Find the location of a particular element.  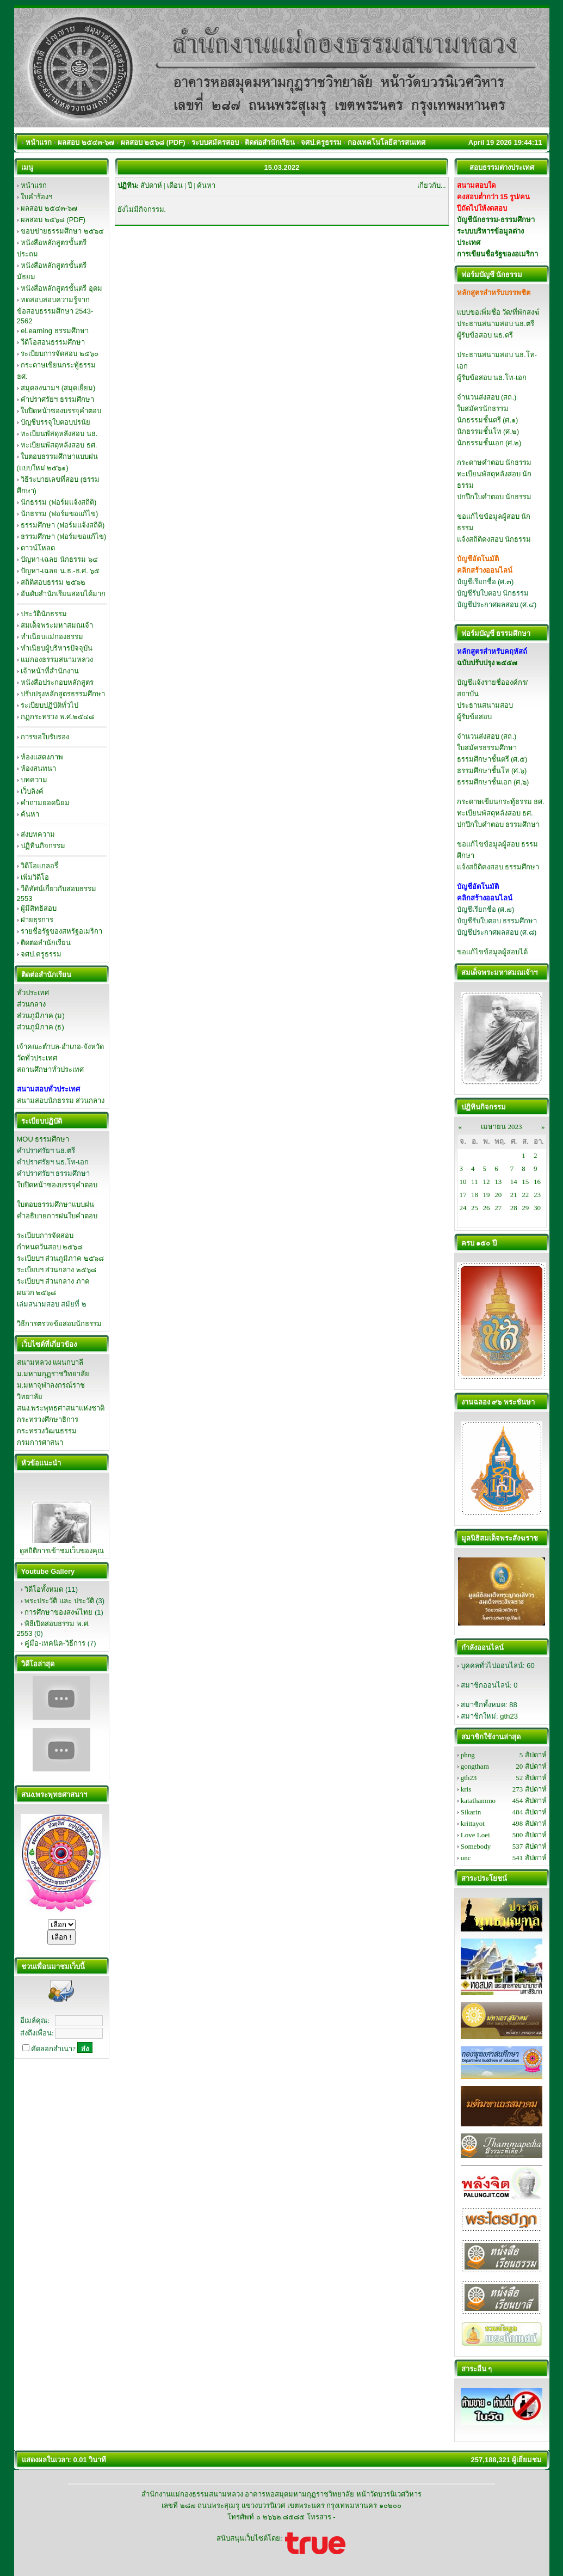

kris is located at coordinates (466, 1789).